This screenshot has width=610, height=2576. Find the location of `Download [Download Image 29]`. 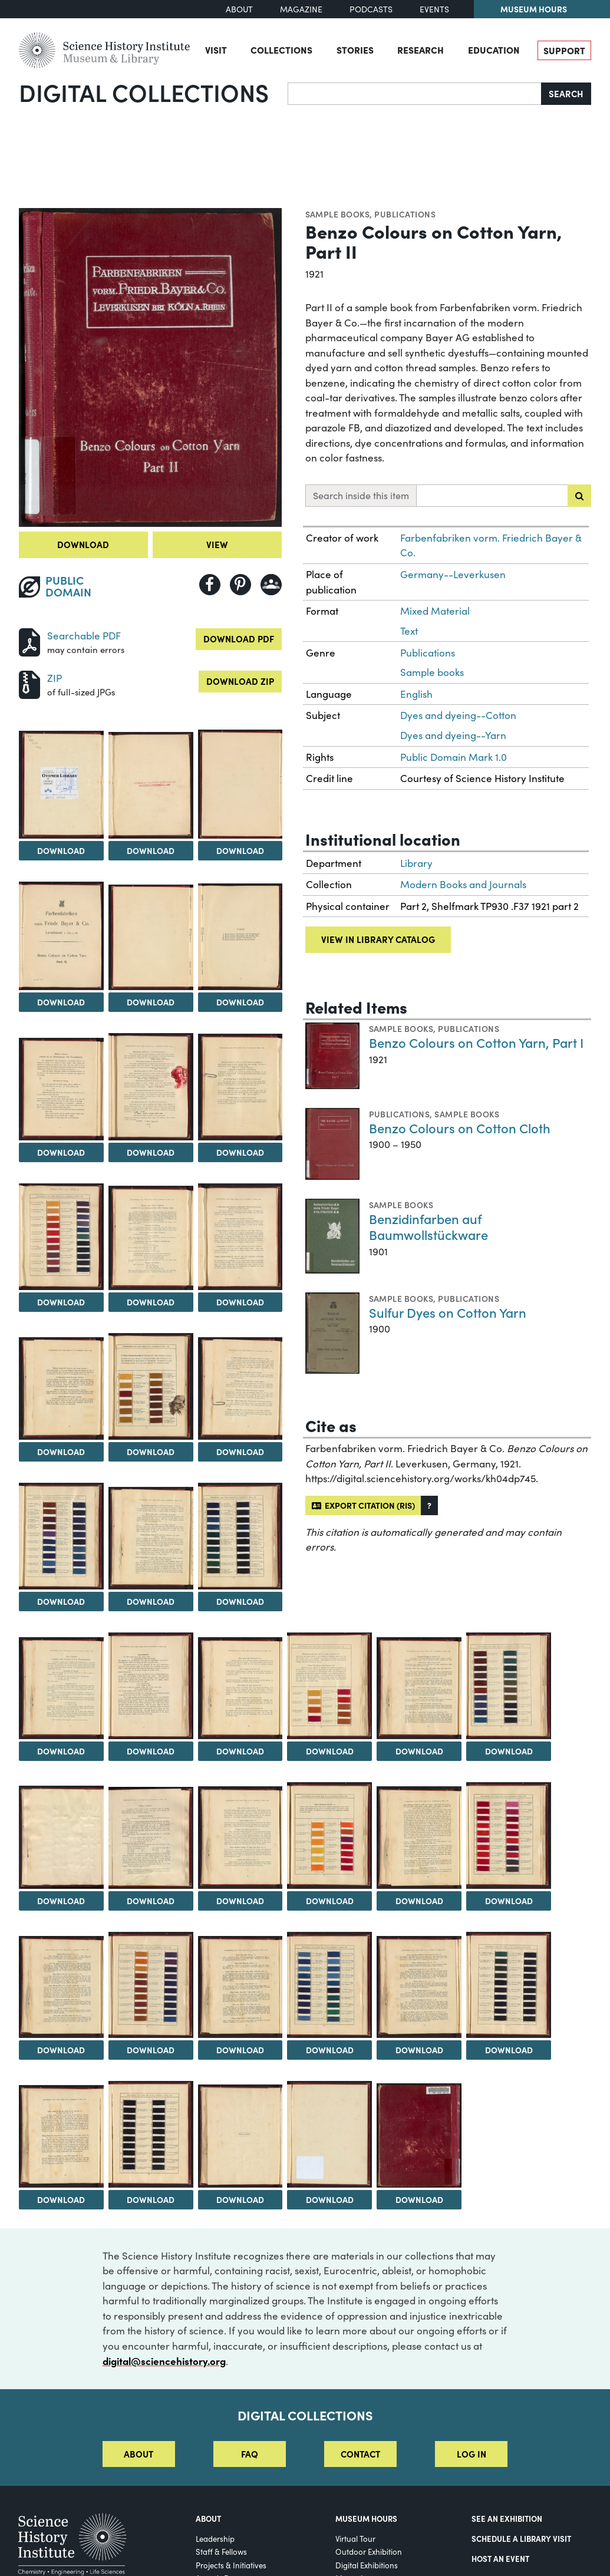

Download [Download Image 29] is located at coordinates (330, 1901).